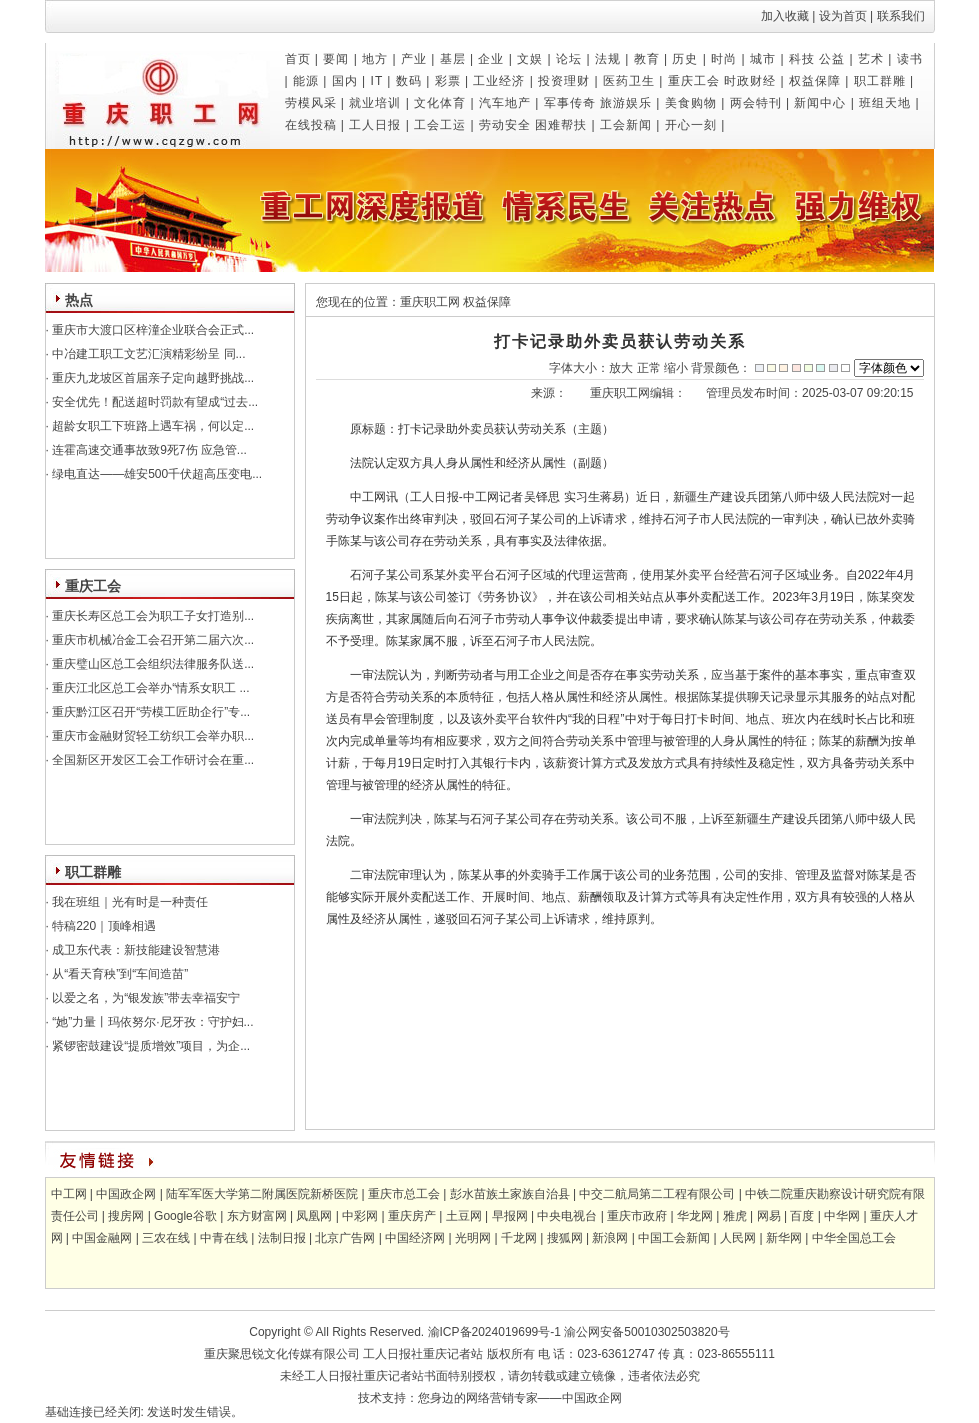 The width and height of the screenshot is (979, 1423). What do you see at coordinates (735, 1216) in the screenshot?
I see `雅虎` at bounding box center [735, 1216].